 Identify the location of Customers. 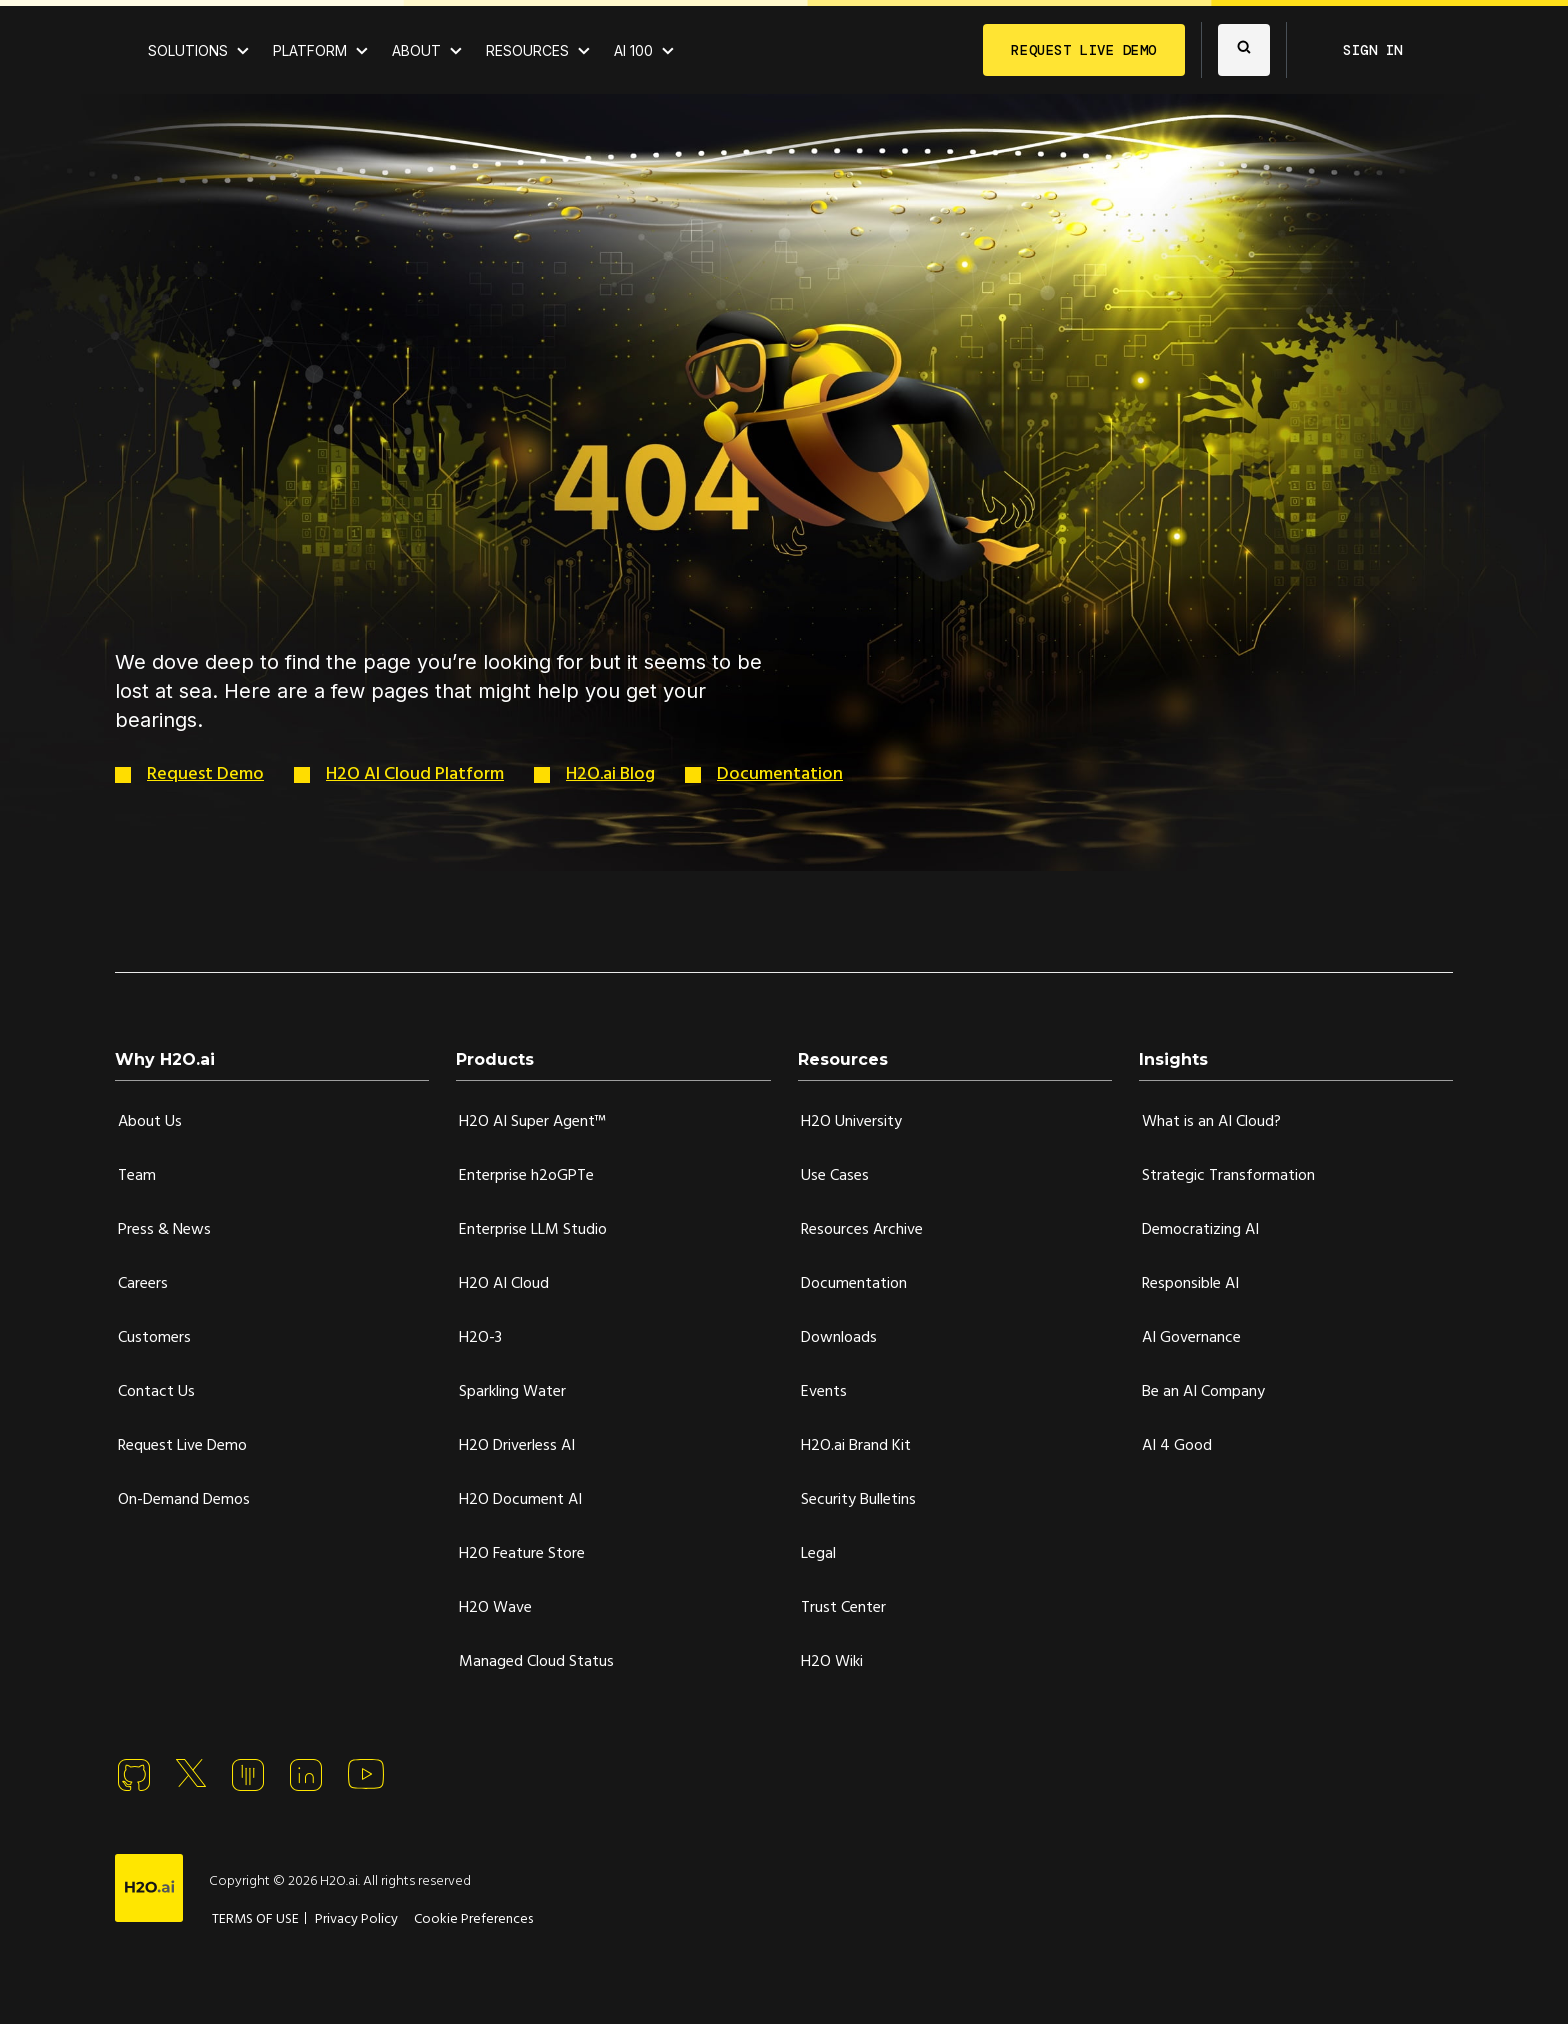
(154, 1338).